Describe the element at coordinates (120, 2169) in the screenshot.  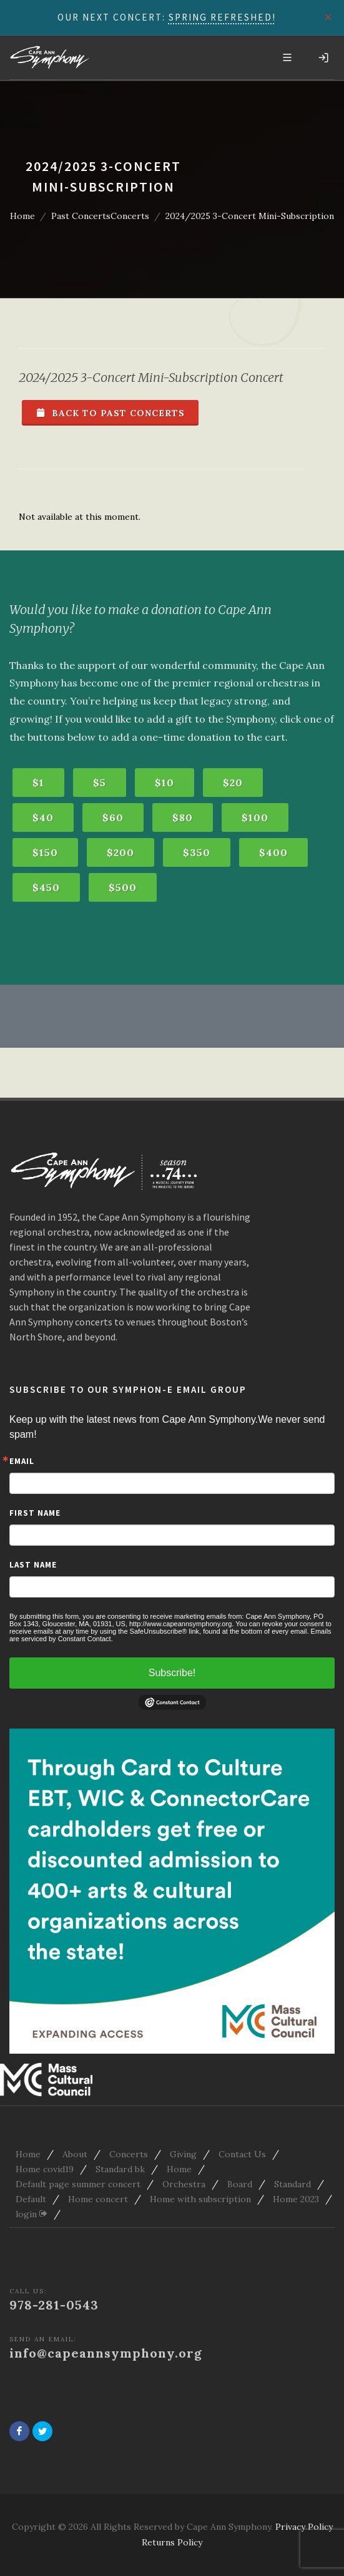
I see `Standard bk` at that location.